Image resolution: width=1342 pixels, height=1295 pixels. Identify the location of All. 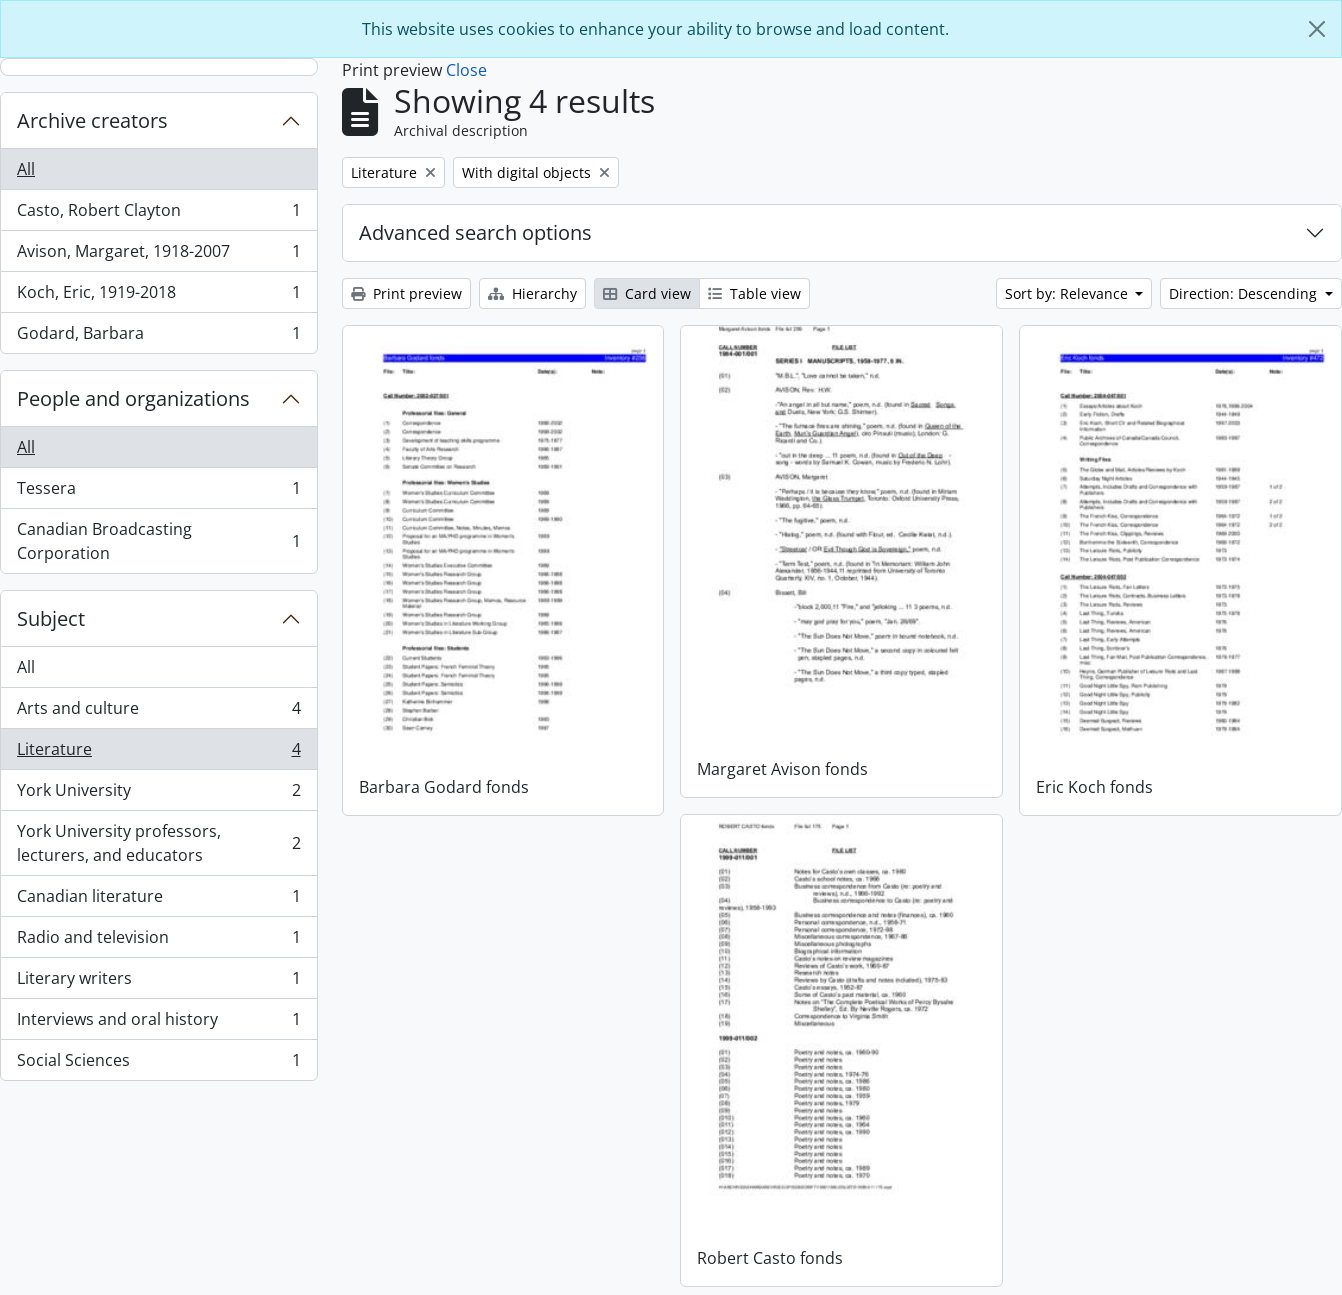
(26, 169).